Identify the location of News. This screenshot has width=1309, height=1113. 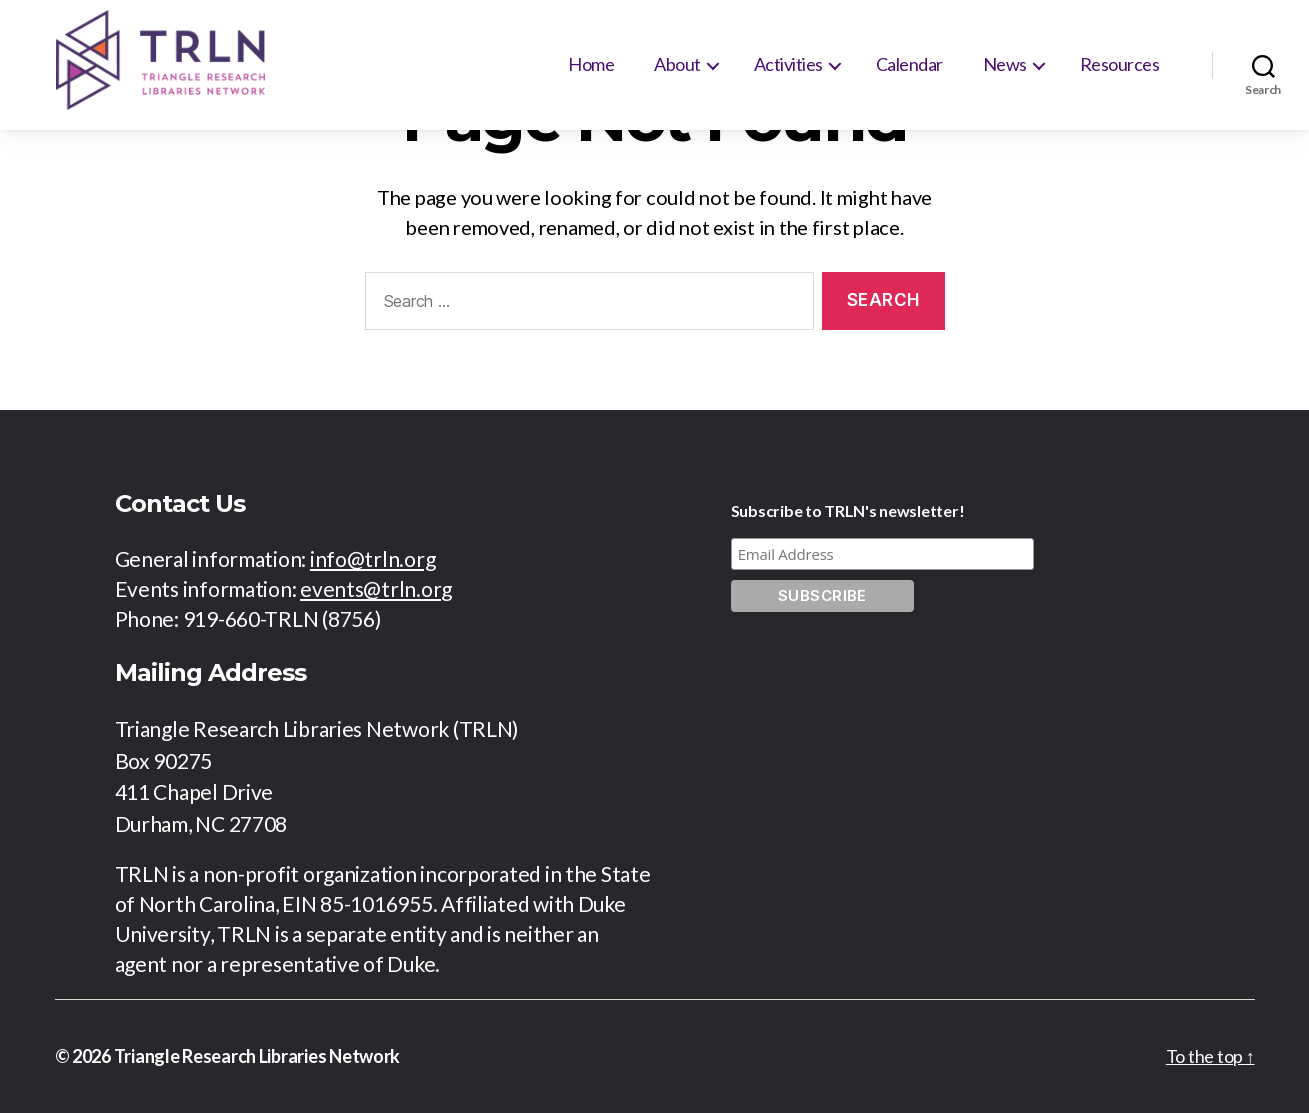
(1005, 64).